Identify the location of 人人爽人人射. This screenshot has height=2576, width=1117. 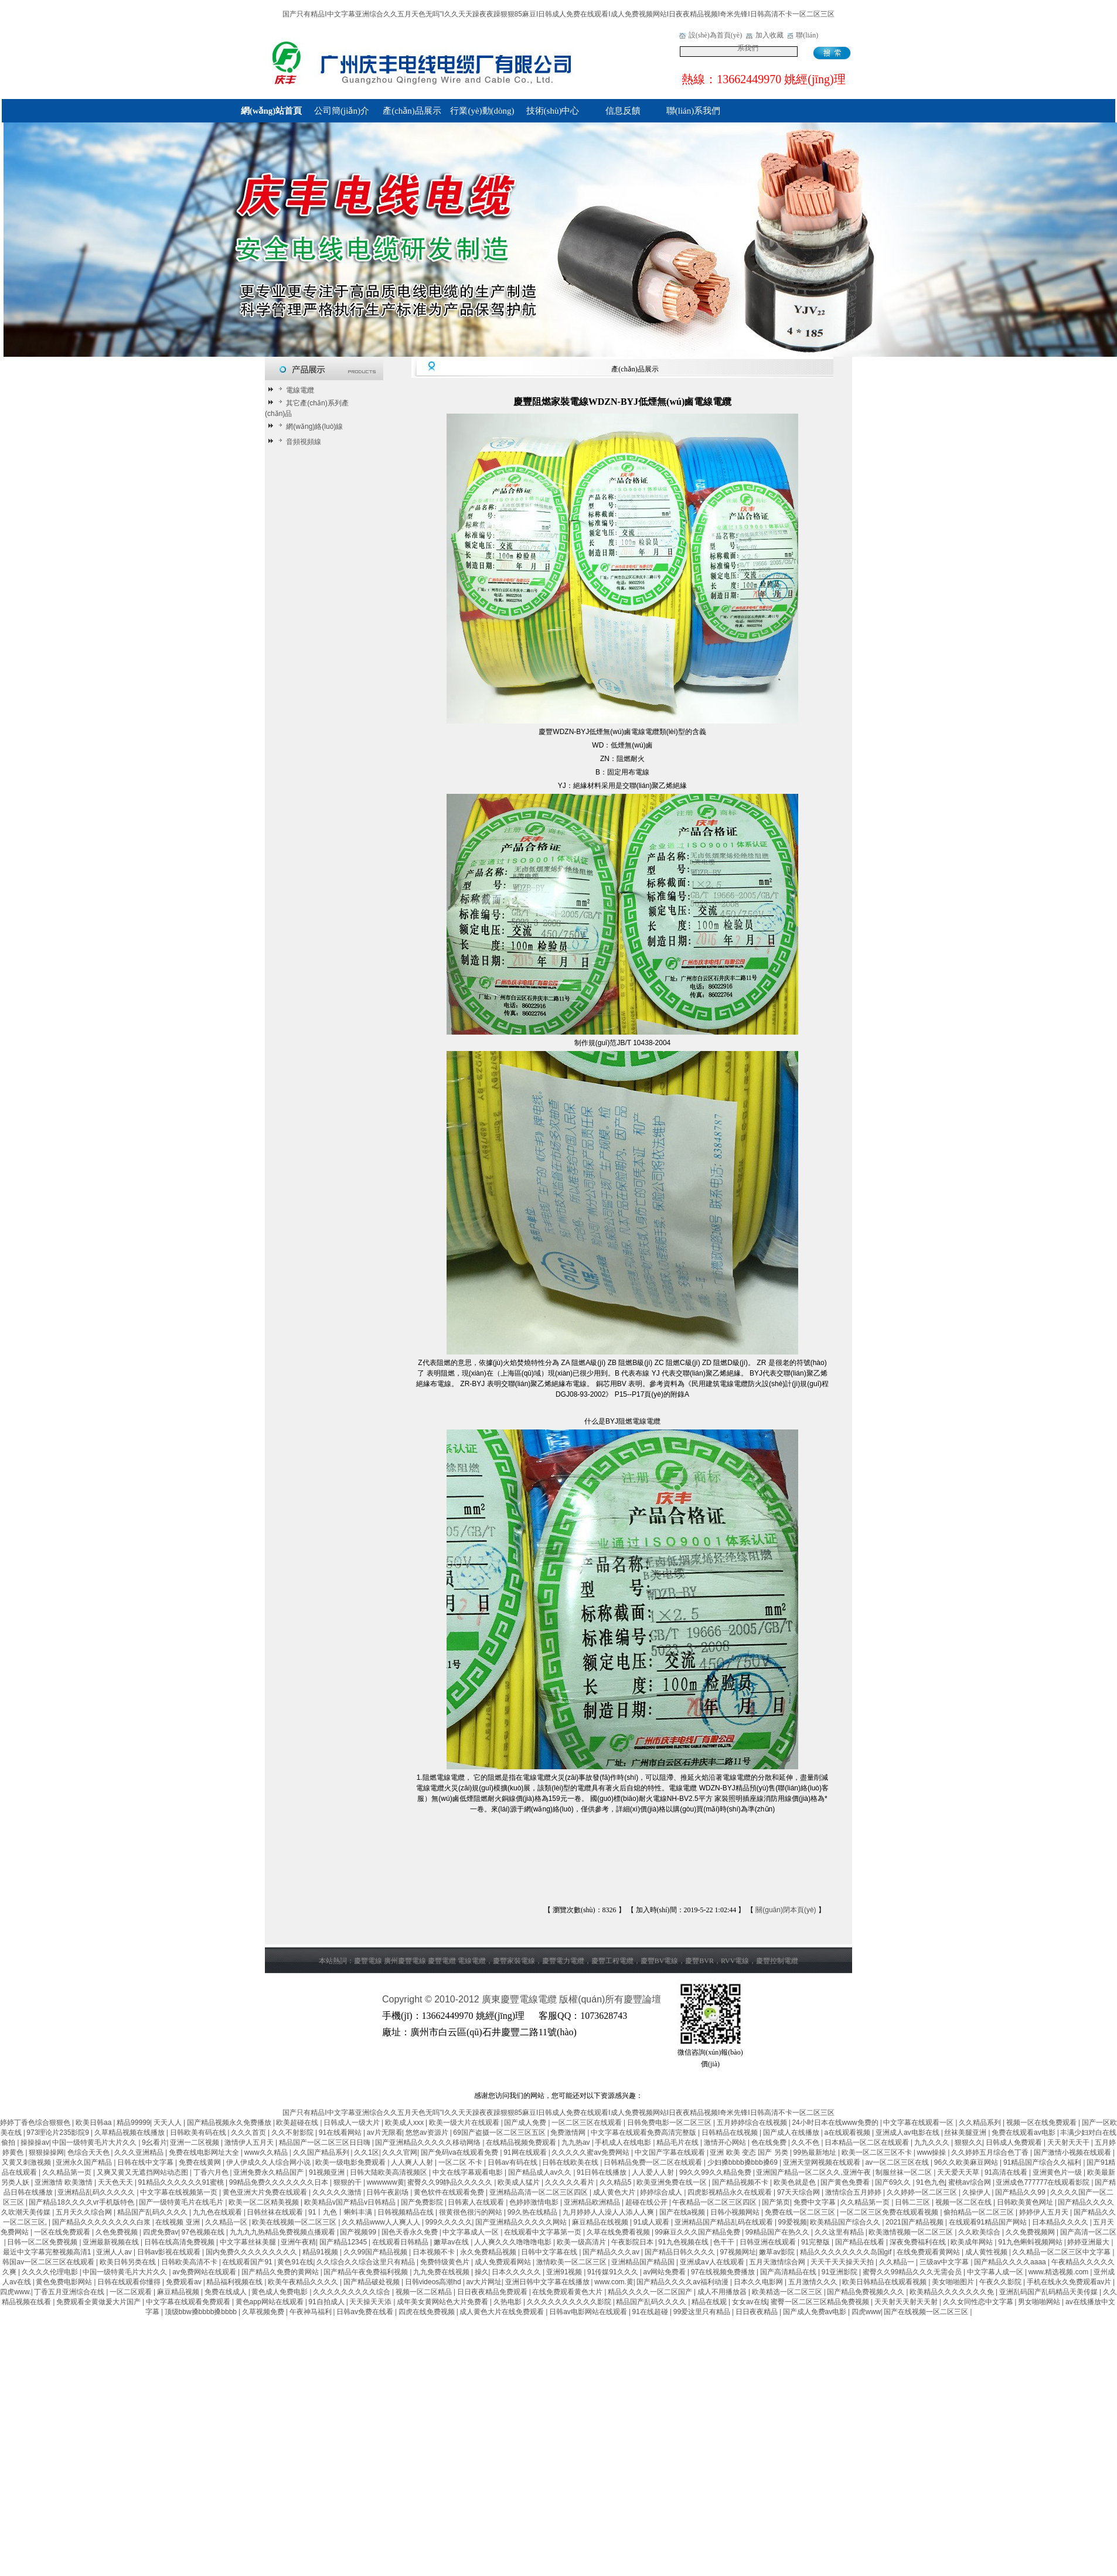
(413, 2162).